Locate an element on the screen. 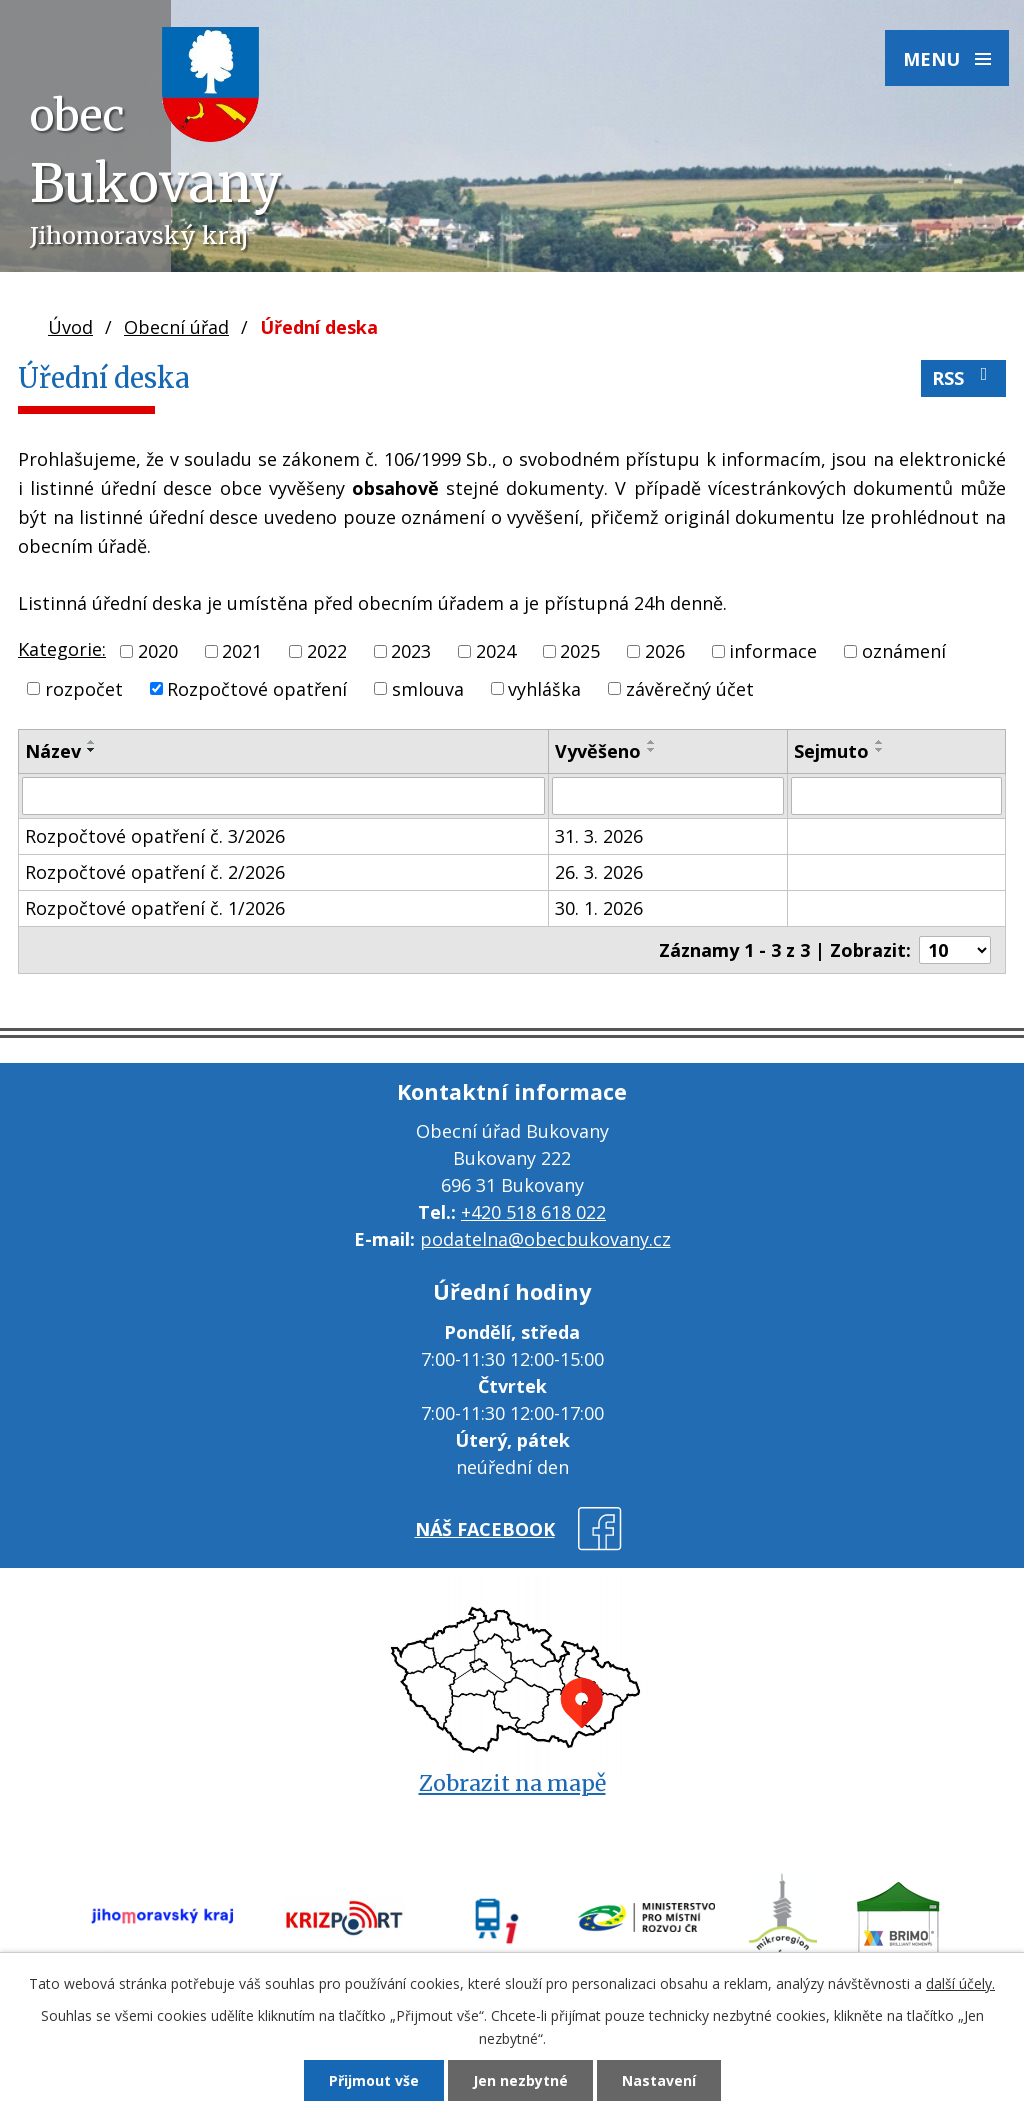  Vyvěšeno is located at coordinates (598, 751).